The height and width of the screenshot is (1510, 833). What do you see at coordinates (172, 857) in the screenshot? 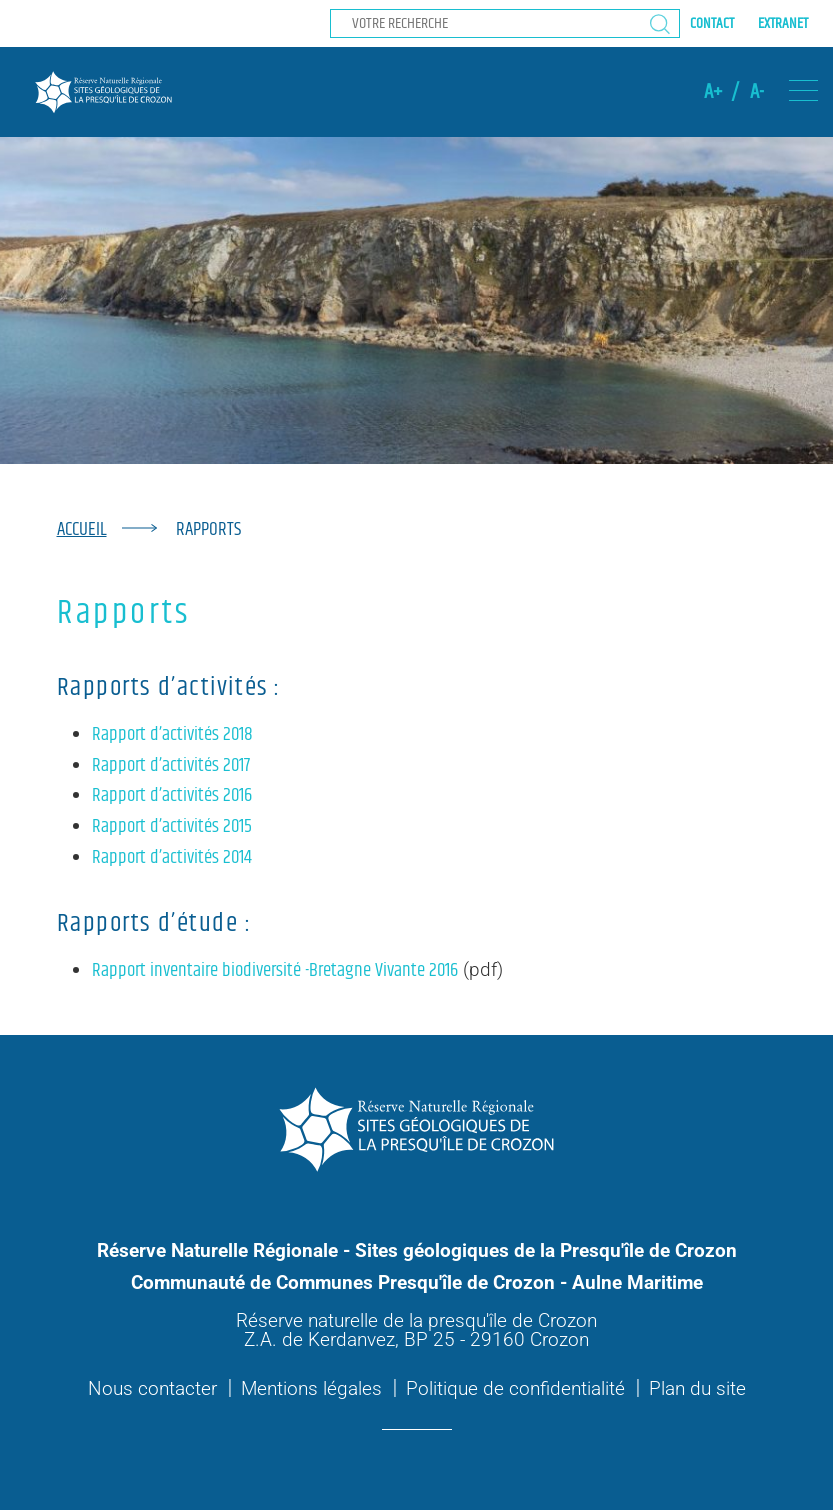
I see `Rapport d’activités 2014` at bounding box center [172, 857].